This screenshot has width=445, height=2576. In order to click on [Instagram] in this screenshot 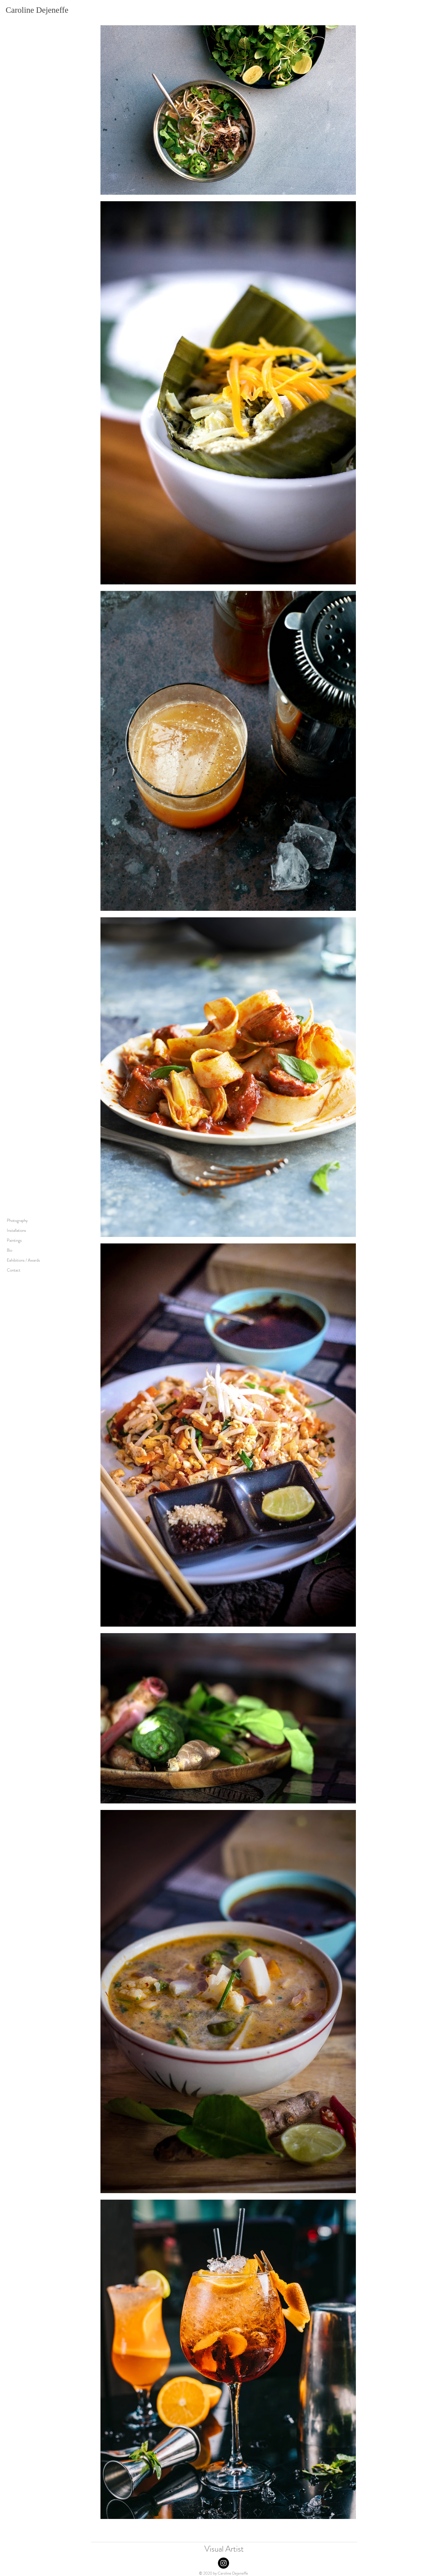, I will do `click(223, 2563)`.